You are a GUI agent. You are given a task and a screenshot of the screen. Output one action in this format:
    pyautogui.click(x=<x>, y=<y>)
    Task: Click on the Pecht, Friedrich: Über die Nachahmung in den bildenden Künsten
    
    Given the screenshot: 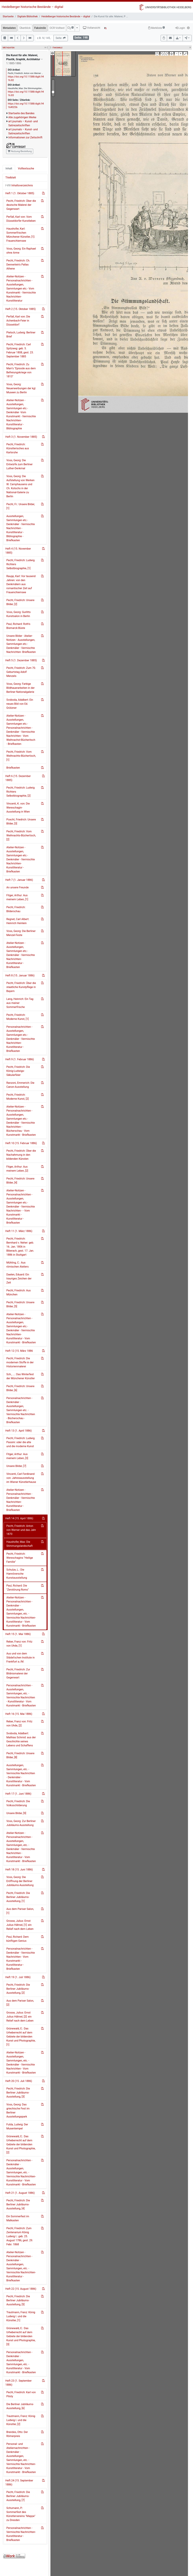 What is the action you would take?
    pyautogui.click(x=21, y=1154)
    